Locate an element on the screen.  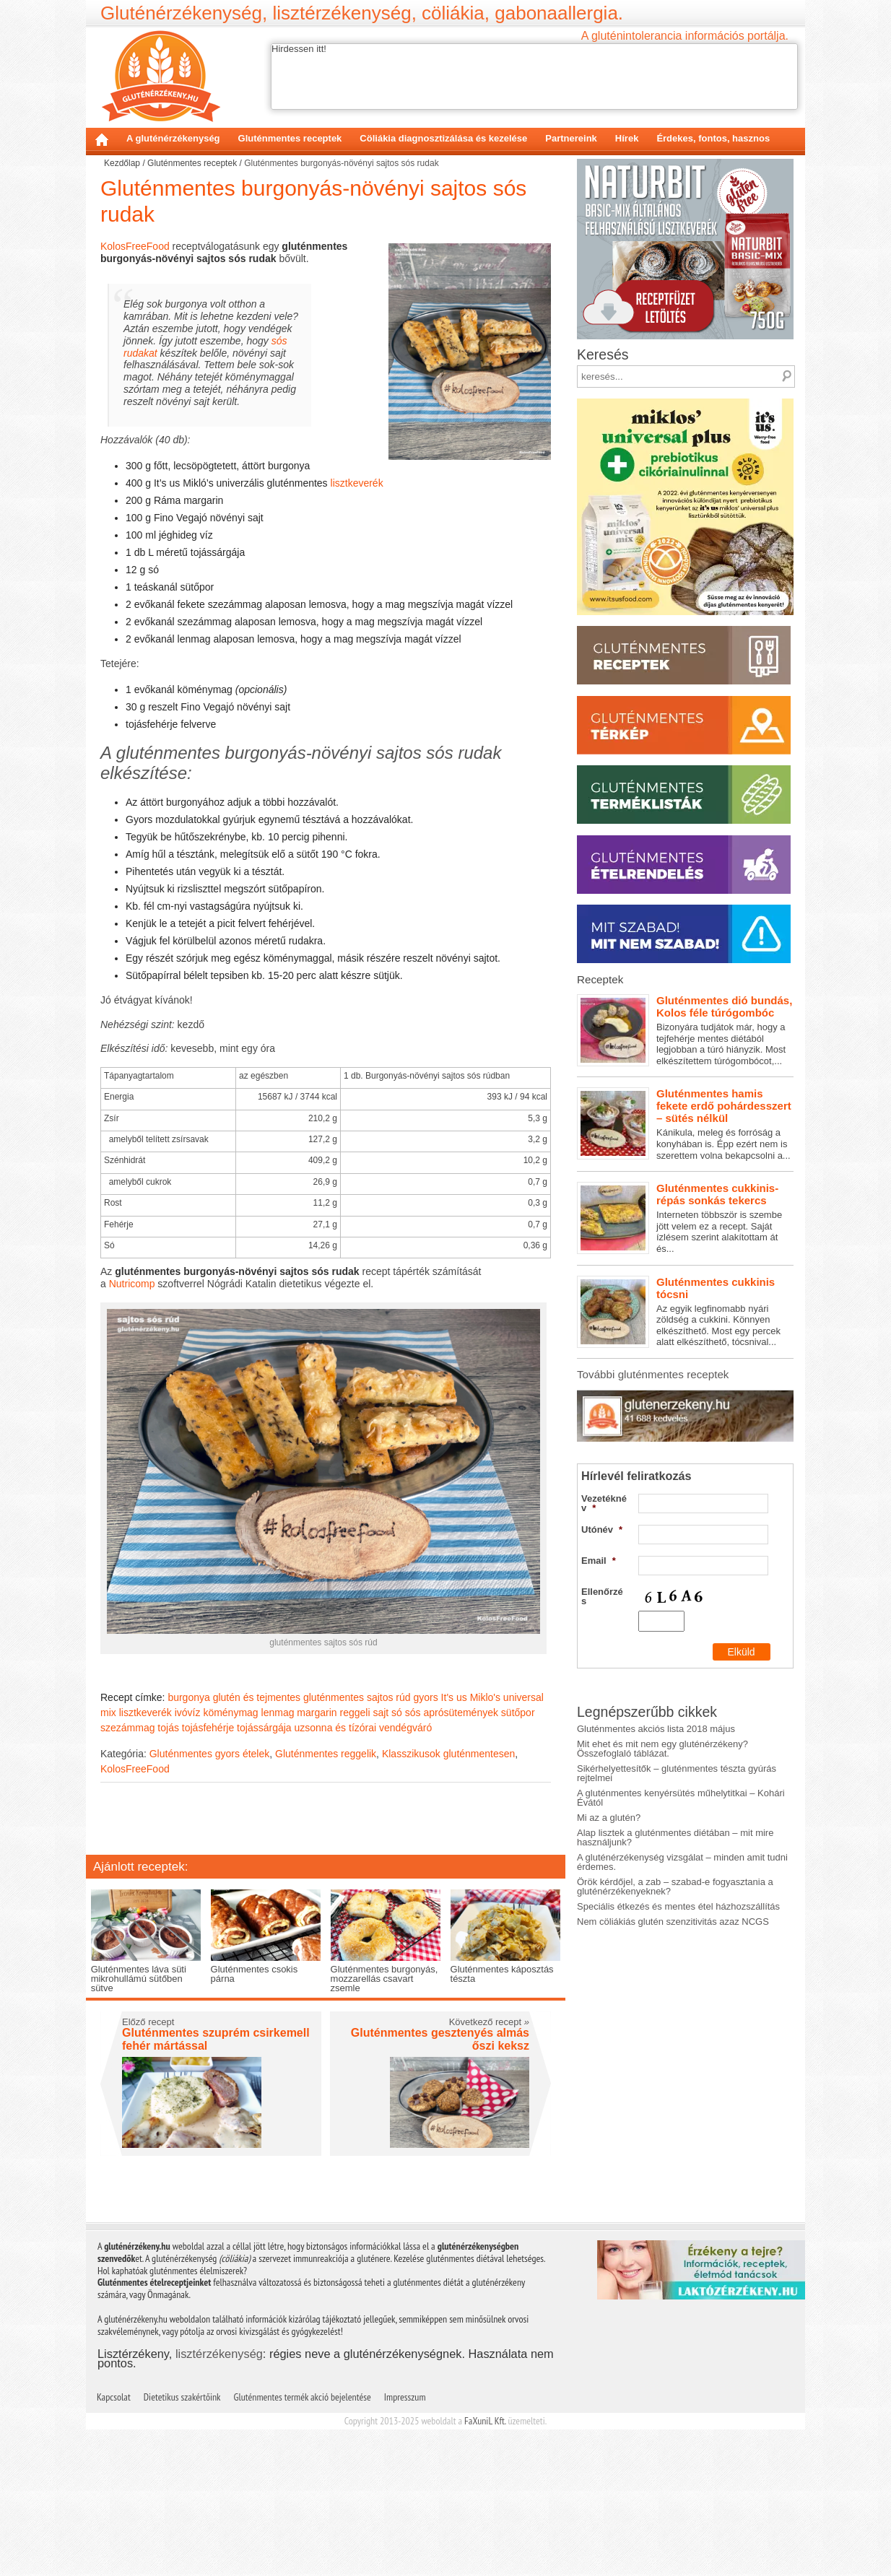
Klasszikusok gluténmentesen is located at coordinates (448, 1753).